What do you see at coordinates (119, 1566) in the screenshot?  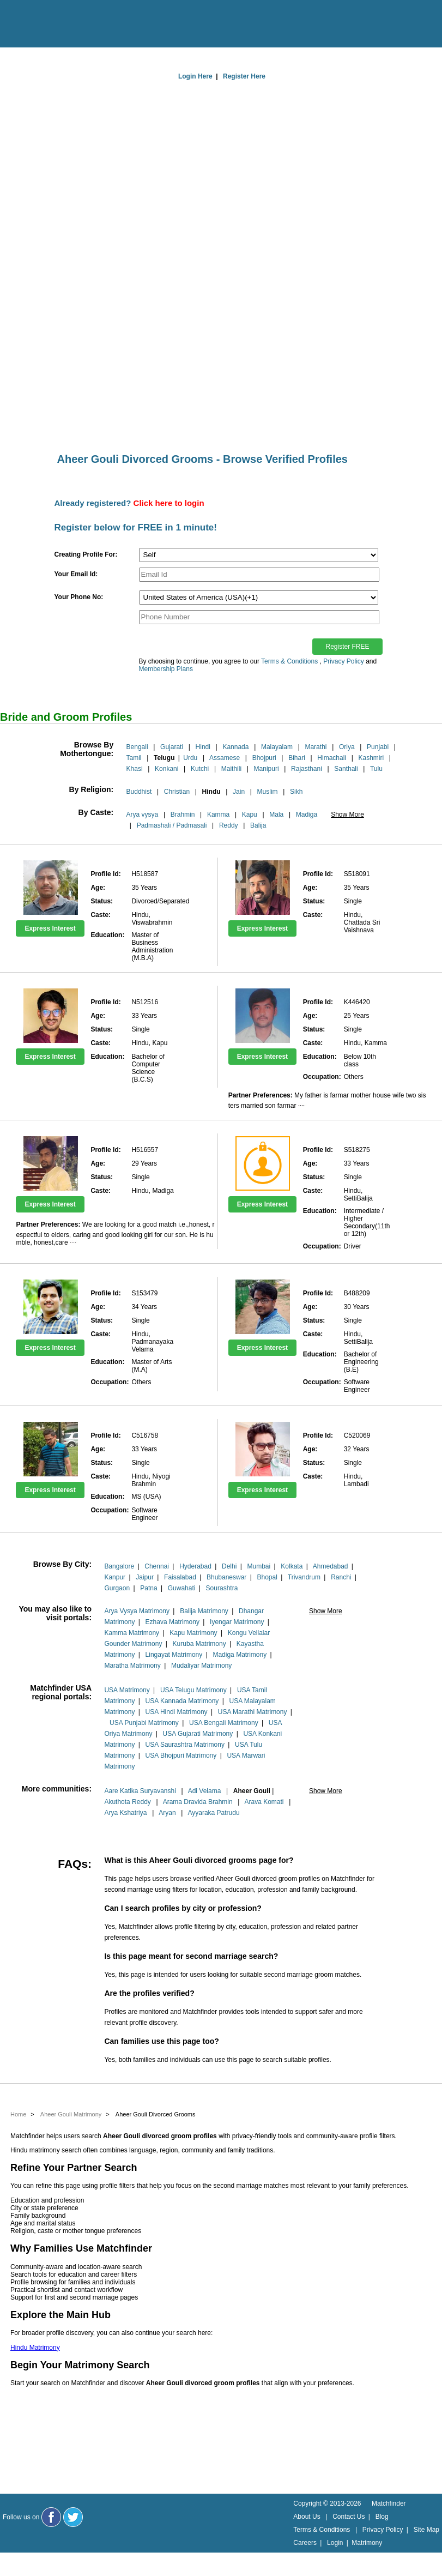 I see `Bangalore` at bounding box center [119, 1566].